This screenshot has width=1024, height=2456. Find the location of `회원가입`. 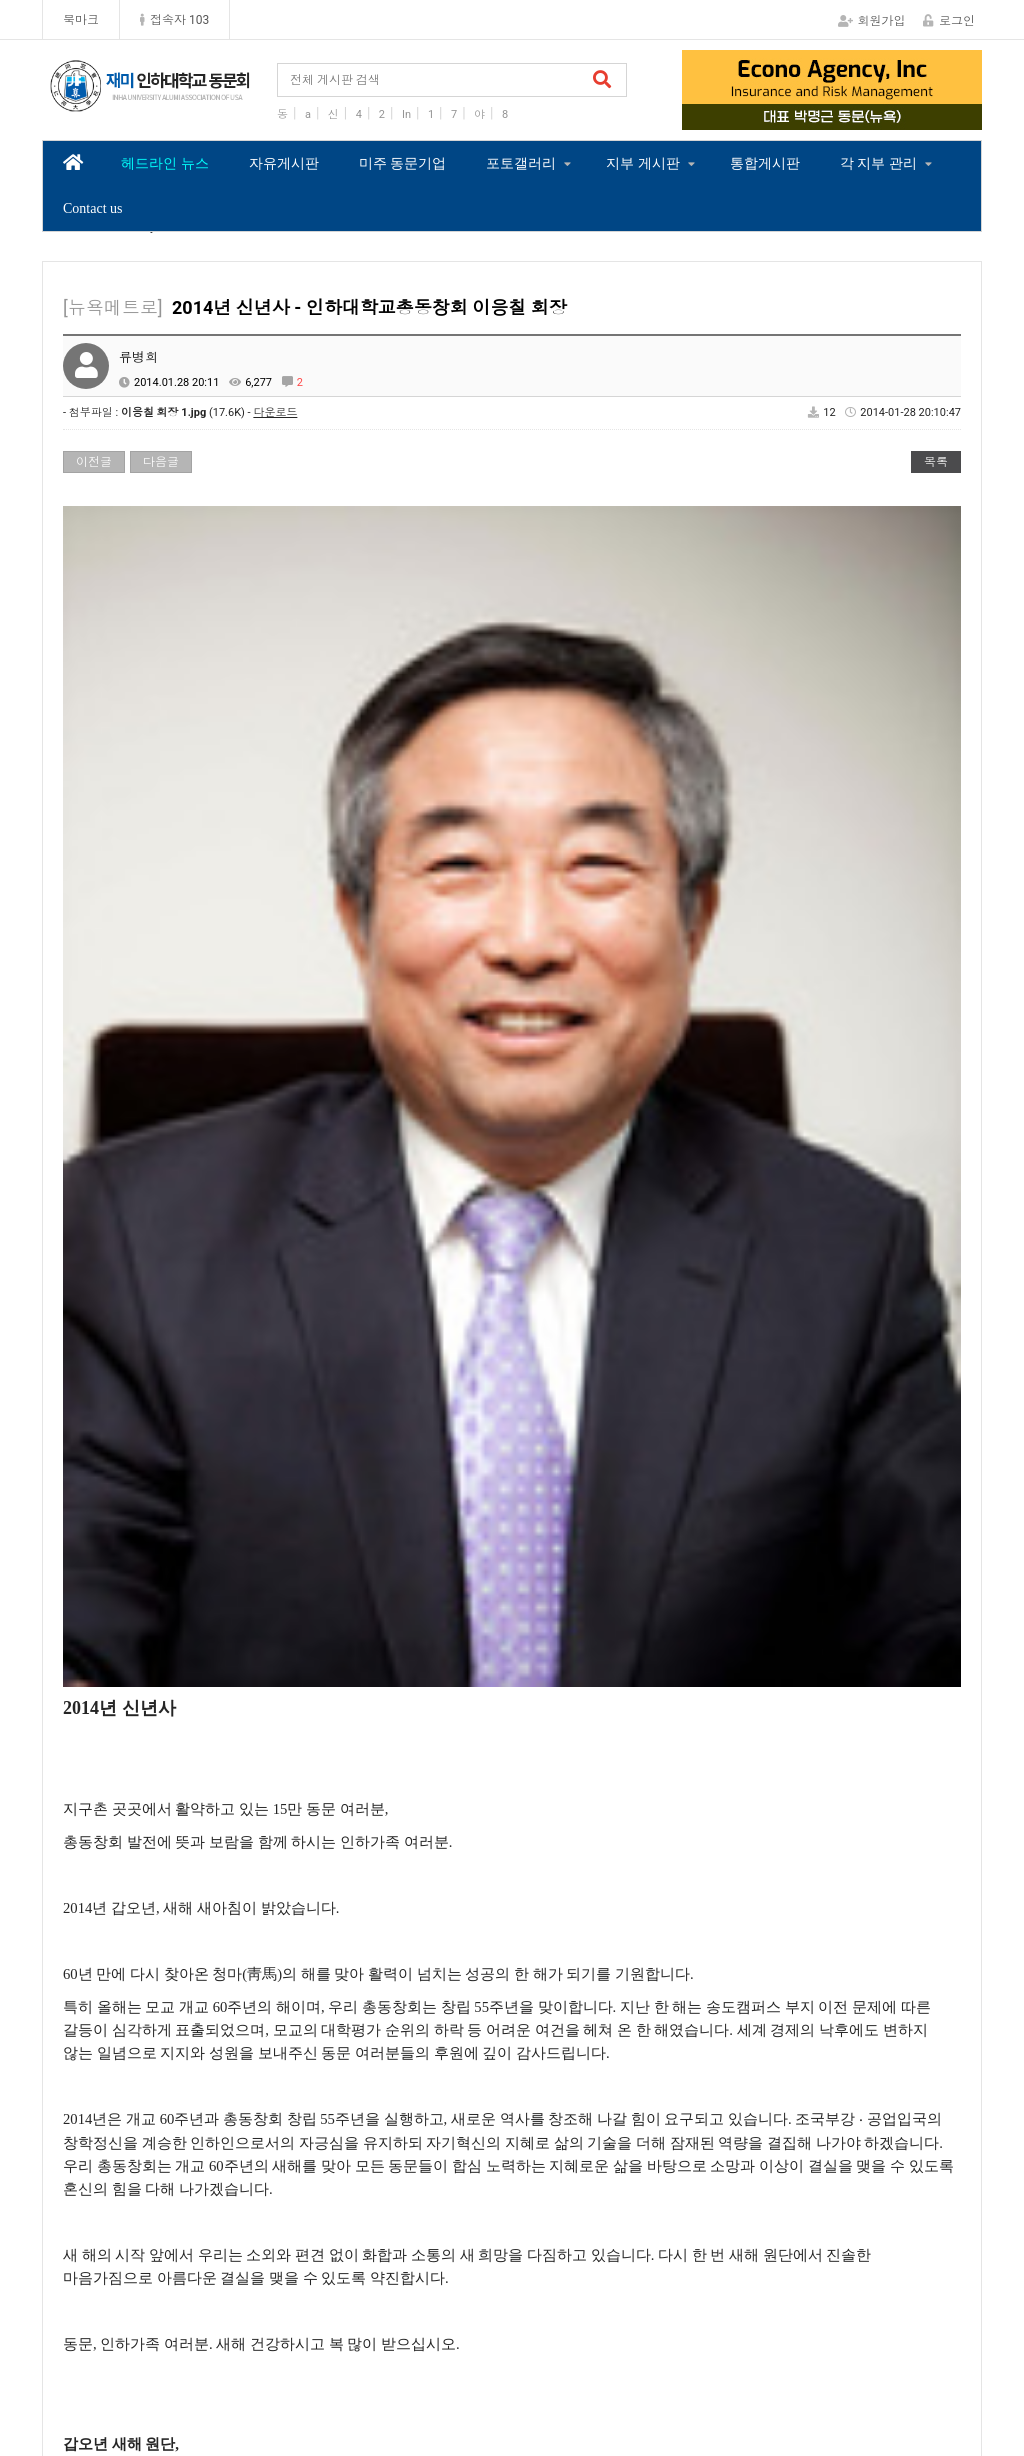

회원가입 is located at coordinates (872, 21).